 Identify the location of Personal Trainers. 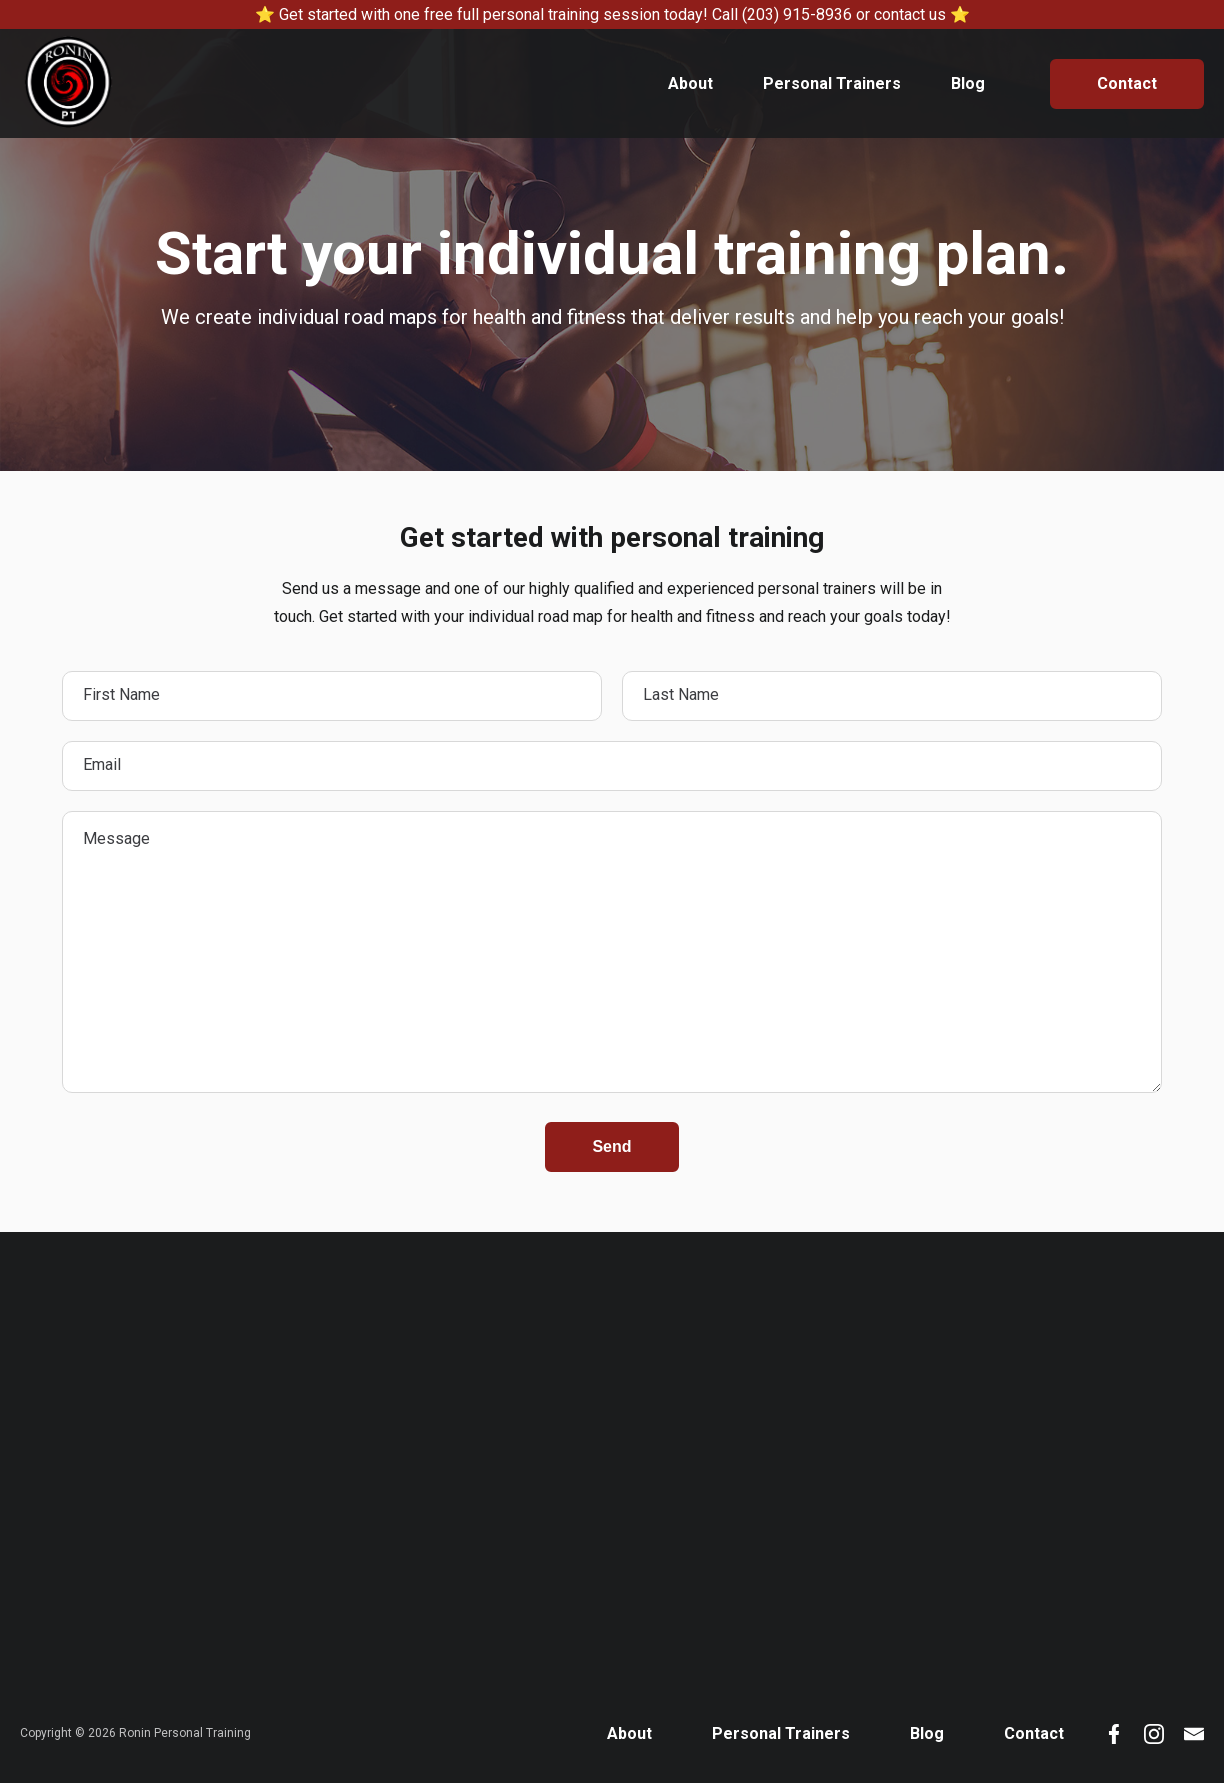
(832, 83).